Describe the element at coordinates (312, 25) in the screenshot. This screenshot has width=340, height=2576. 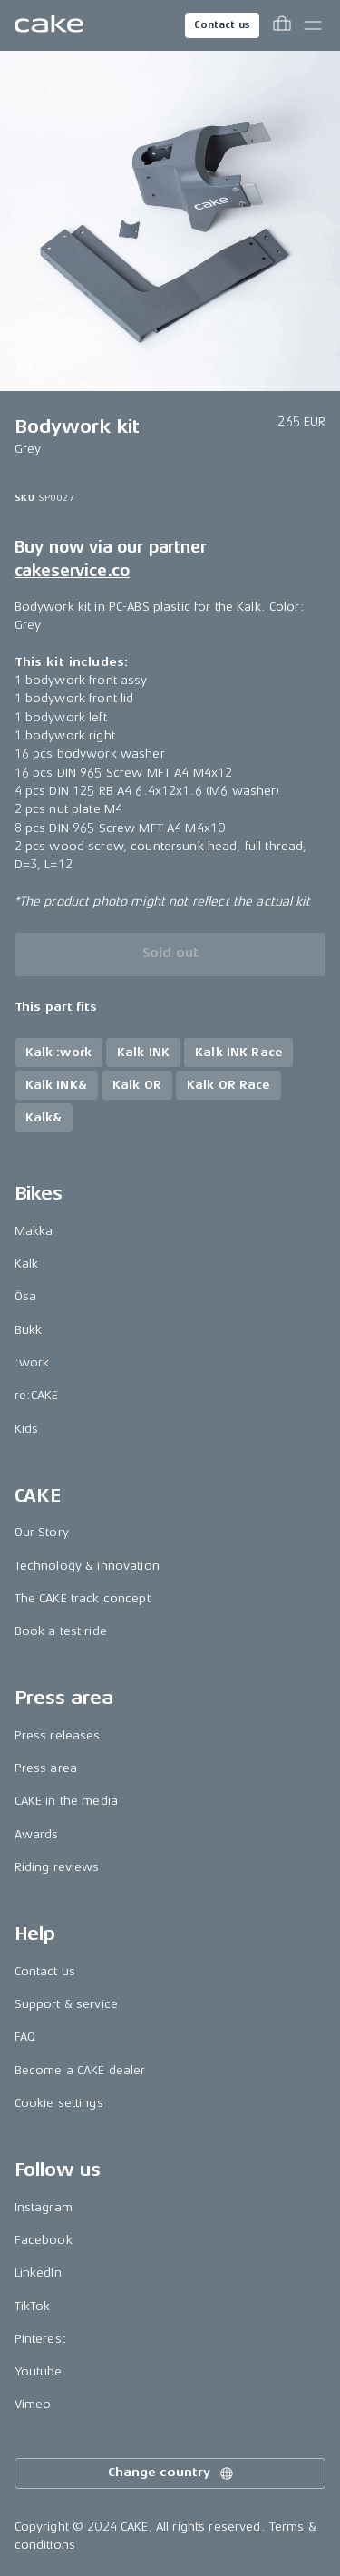
I see `[Toggle main menu]` at that location.